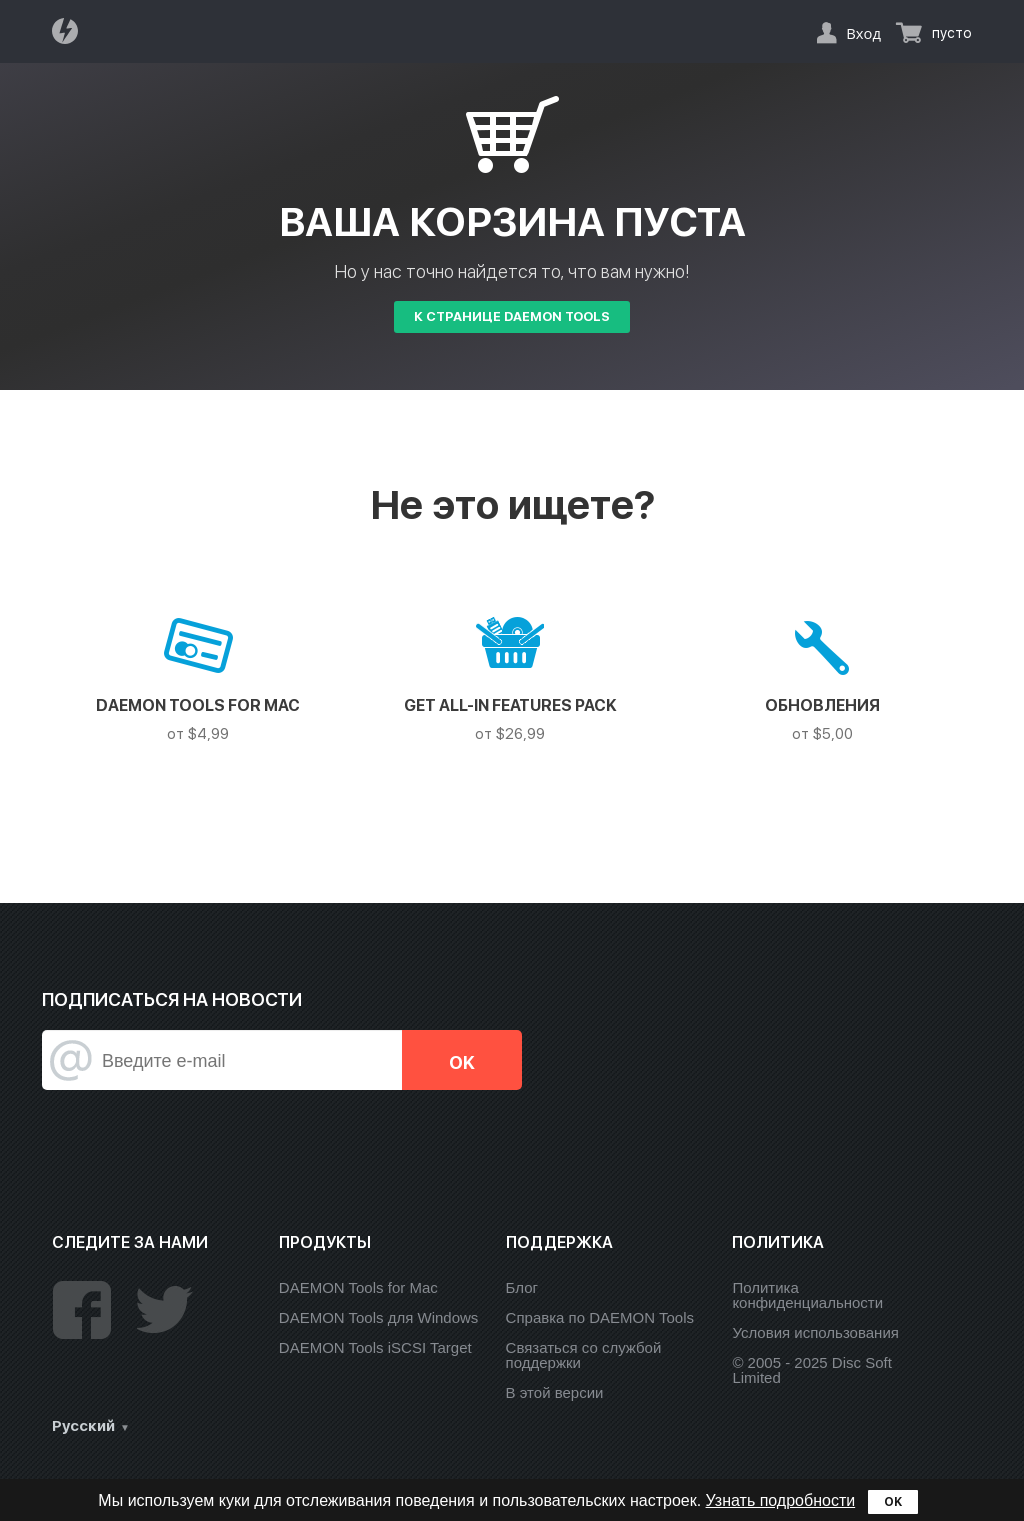  I want to click on Блог, so click(522, 1287).